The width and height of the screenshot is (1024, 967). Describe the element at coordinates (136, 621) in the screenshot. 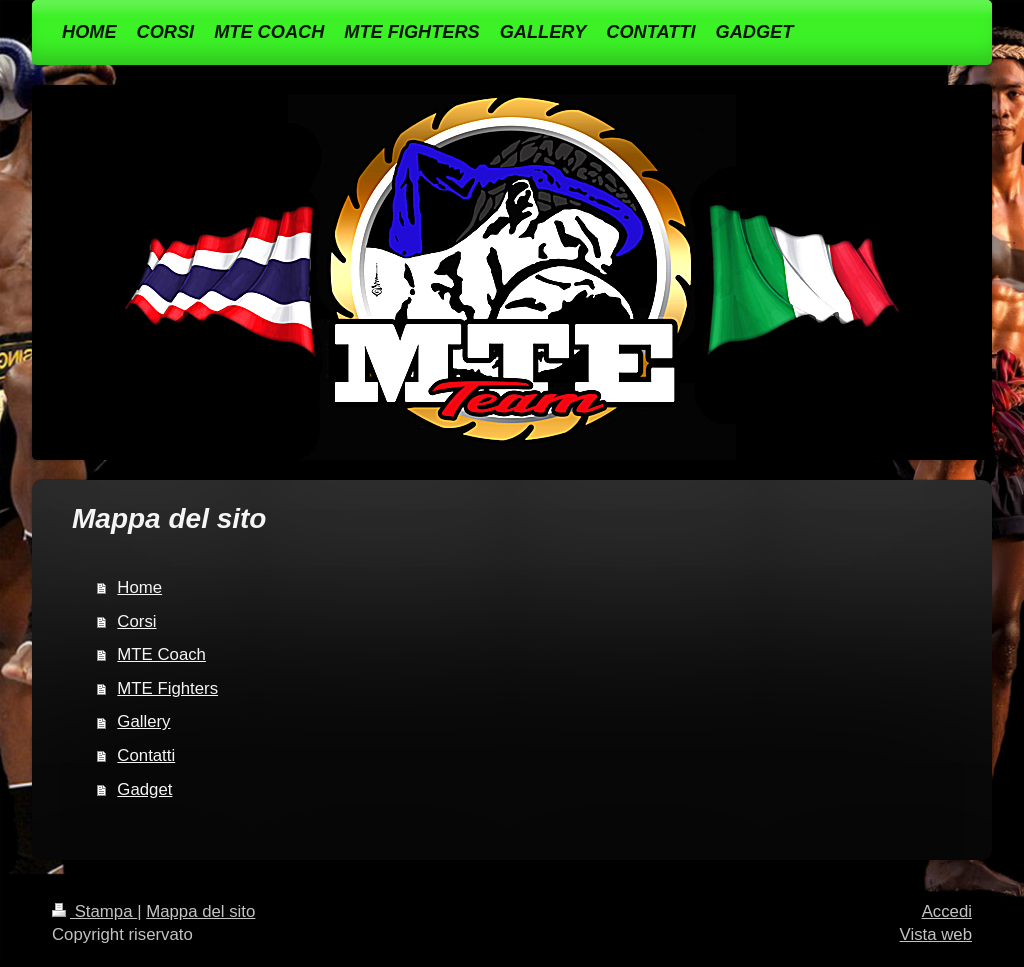

I see `Corsi` at that location.